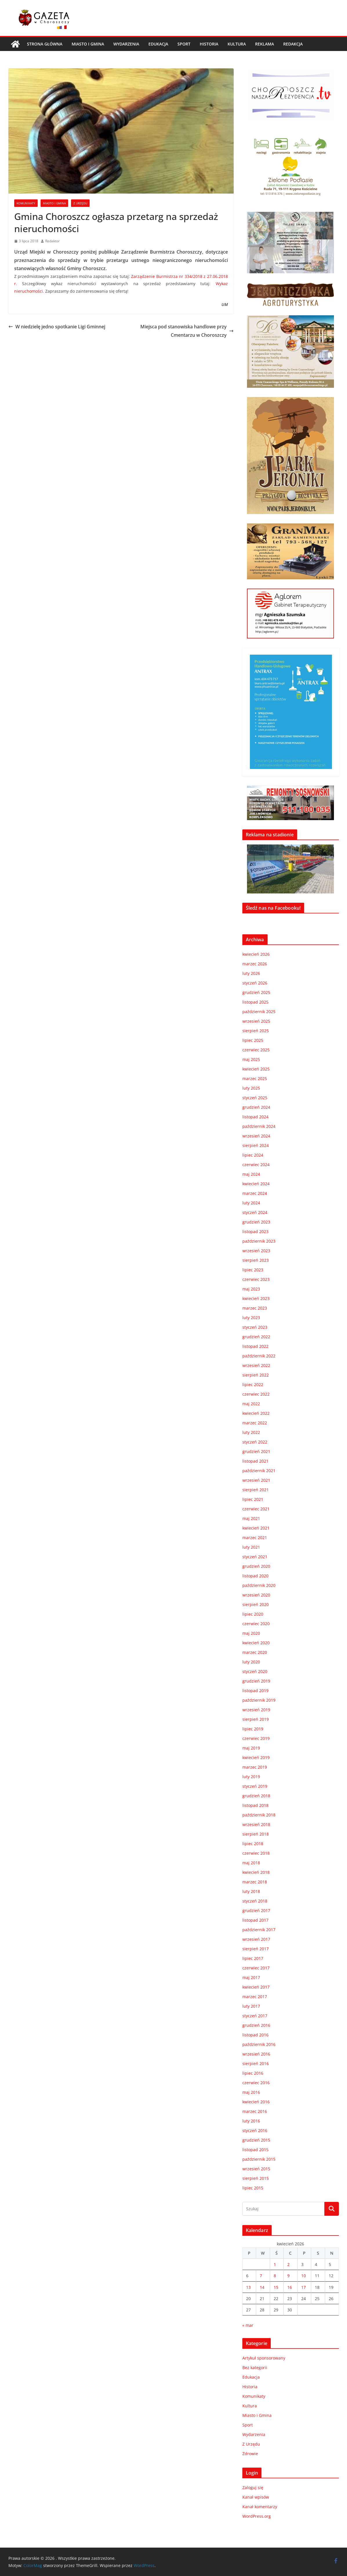 The width and height of the screenshot is (347, 2576). Describe the element at coordinates (251, 1662) in the screenshot. I see `luty 2020` at that location.